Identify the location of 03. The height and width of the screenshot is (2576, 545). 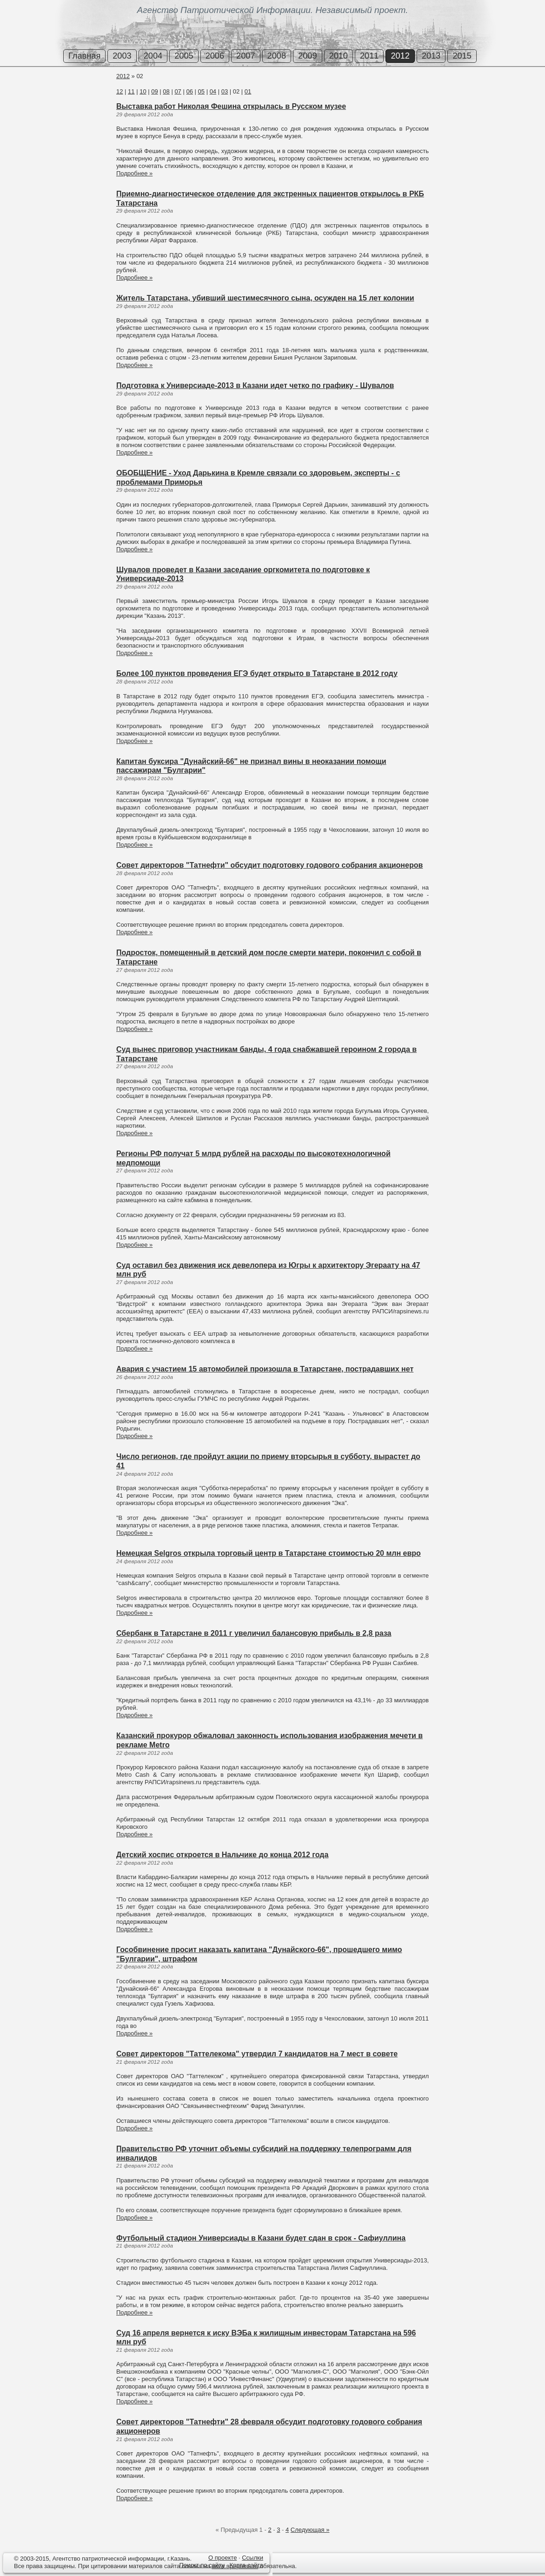
(224, 91).